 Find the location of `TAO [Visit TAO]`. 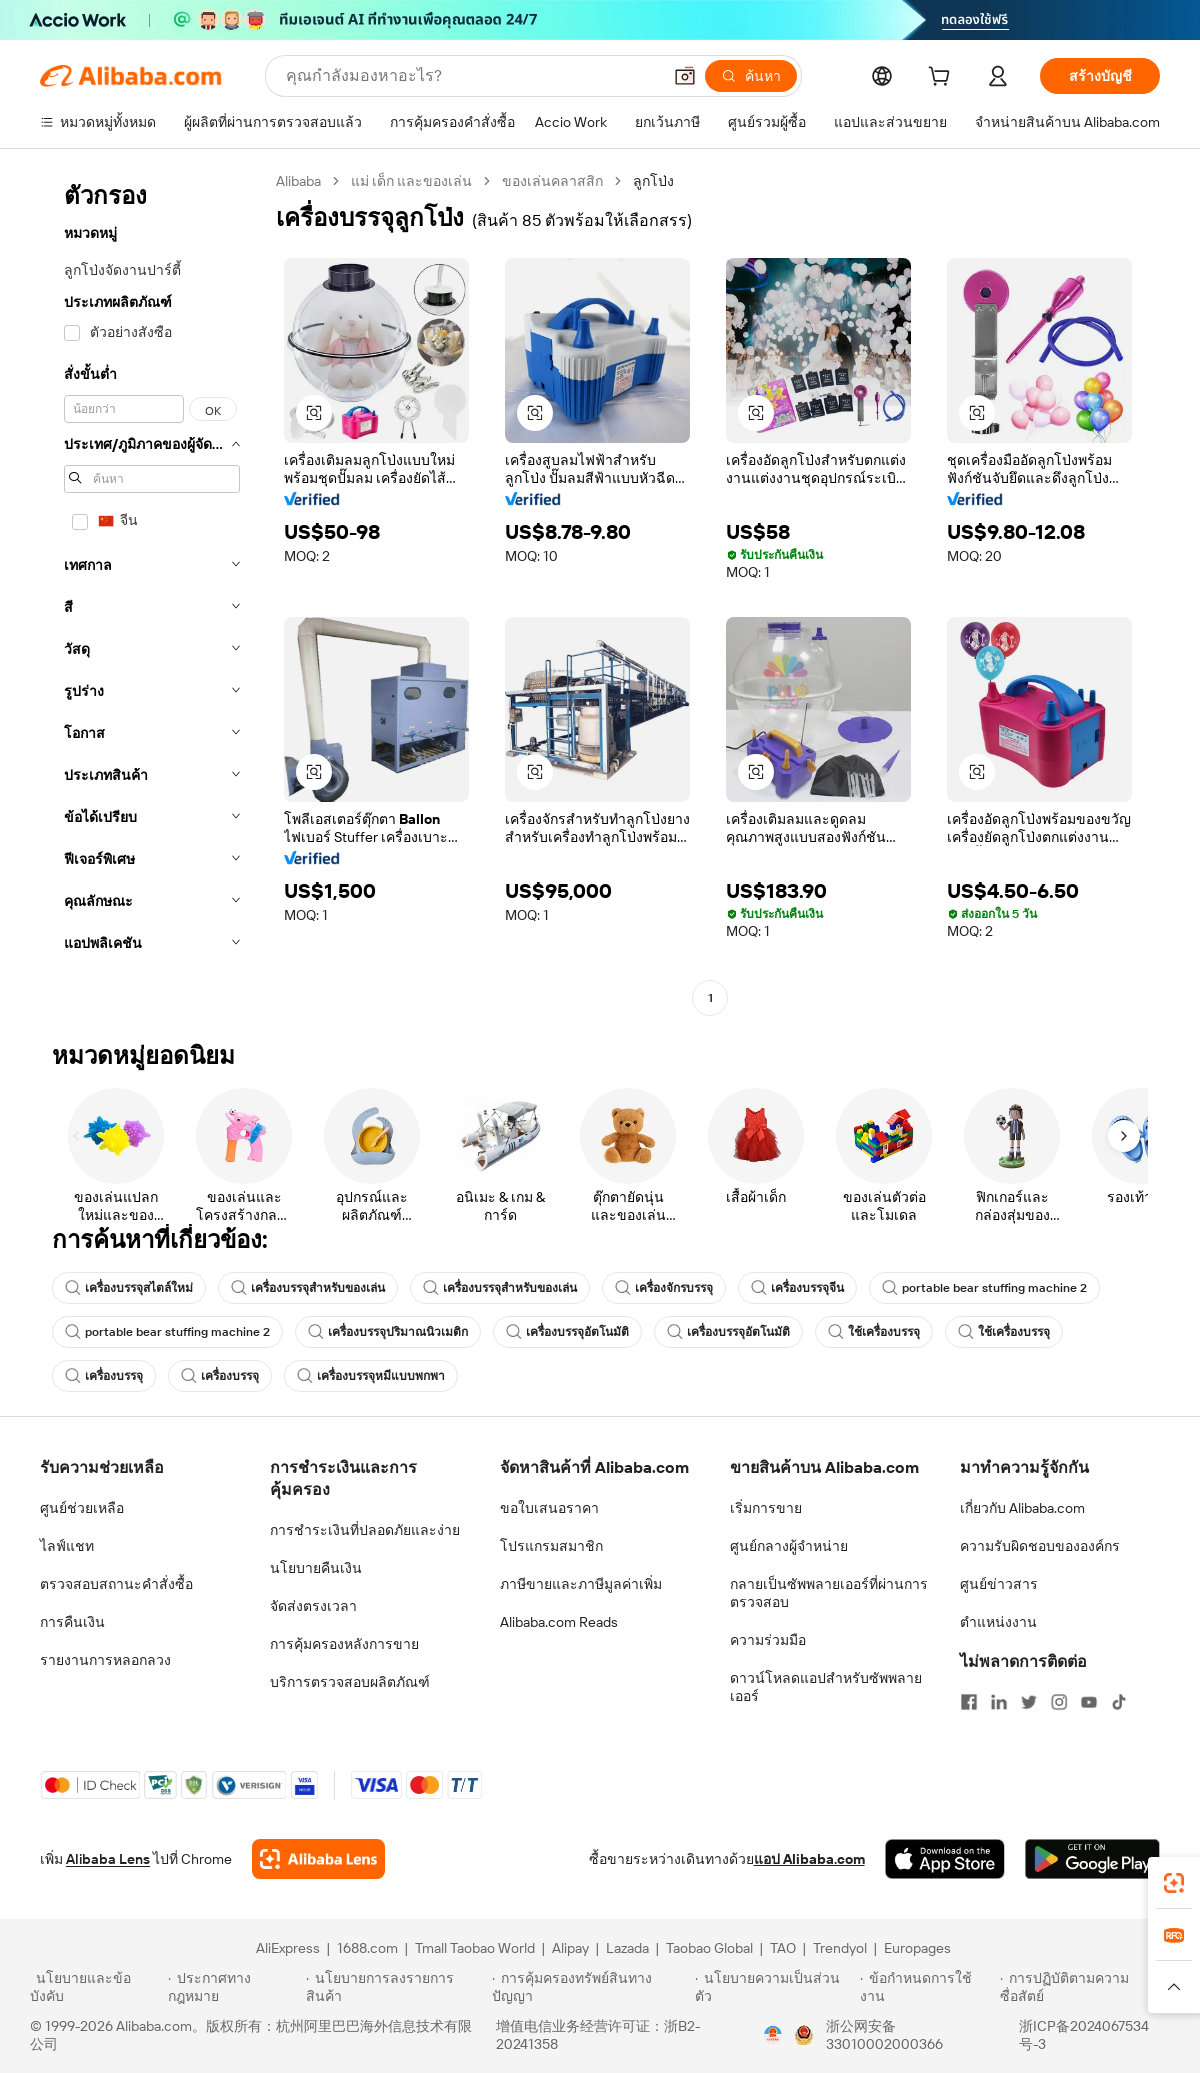

TAO [Visit TAO] is located at coordinates (783, 1948).